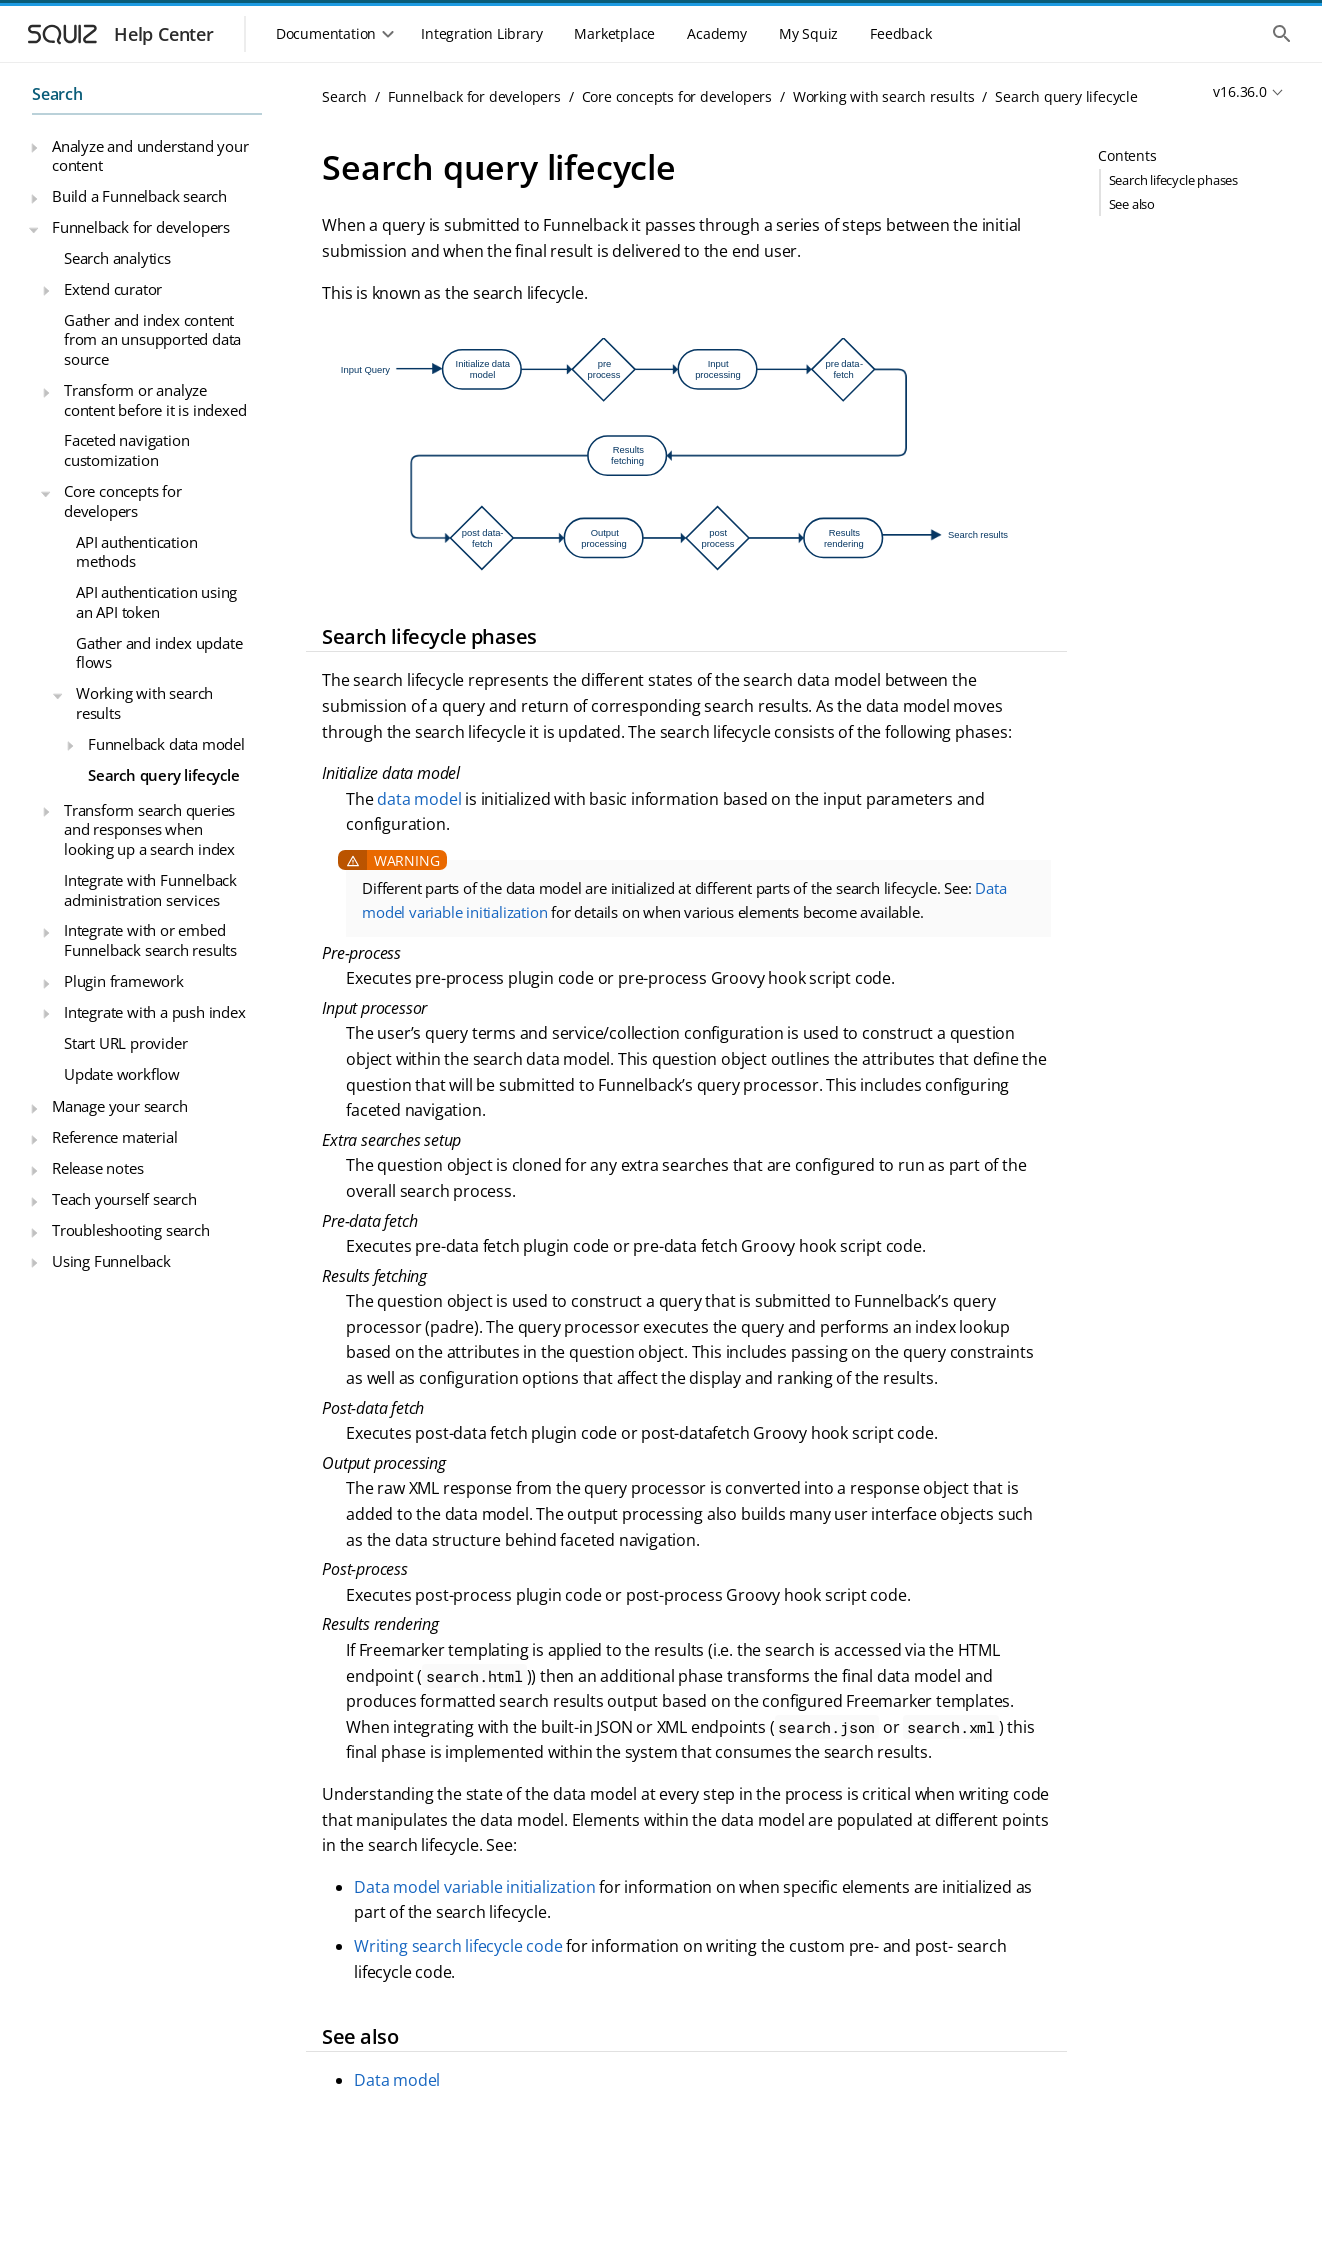 The width and height of the screenshot is (1322, 2243). What do you see at coordinates (152, 339) in the screenshot?
I see `Gather and index content from an unsupported data source` at bounding box center [152, 339].